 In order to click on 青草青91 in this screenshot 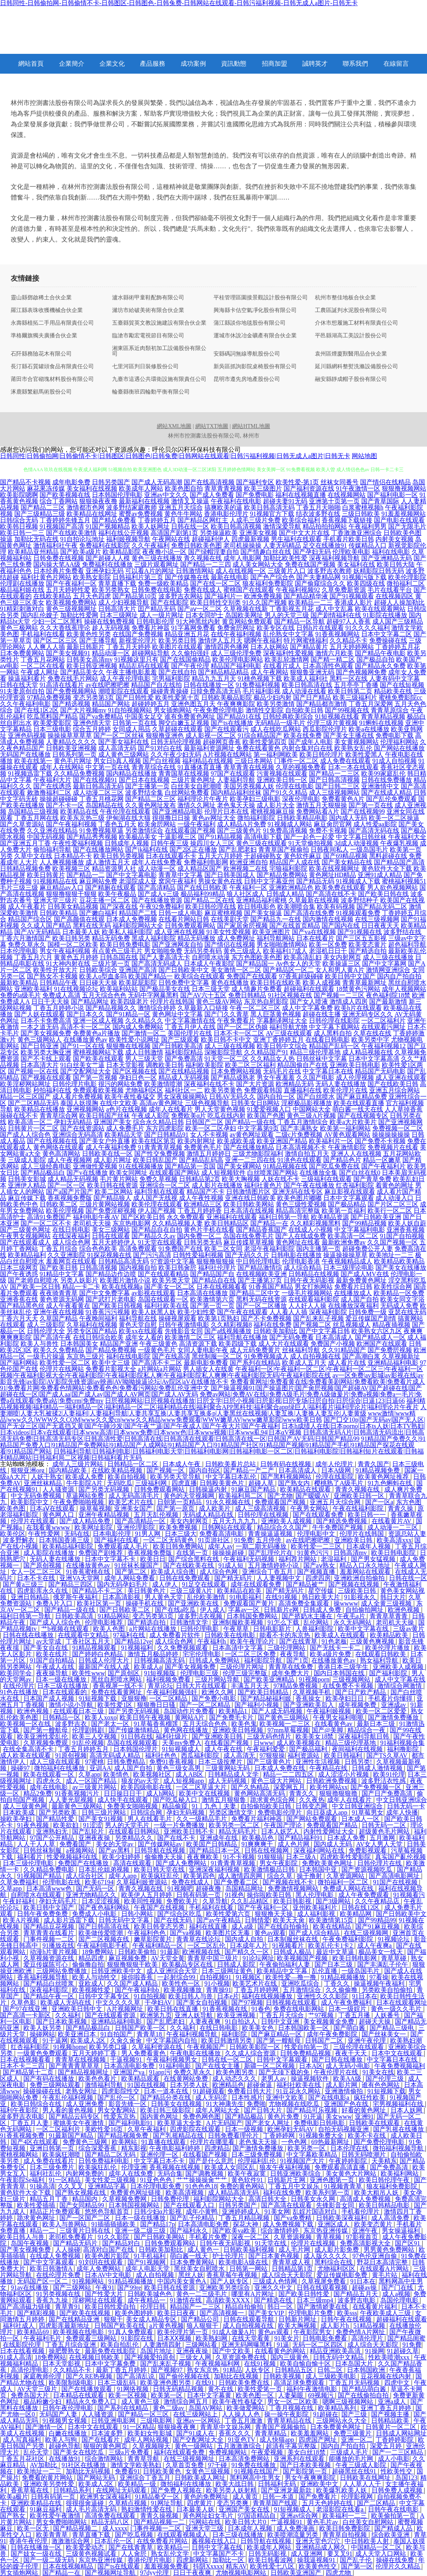, I will do `click(68, 2306)`.